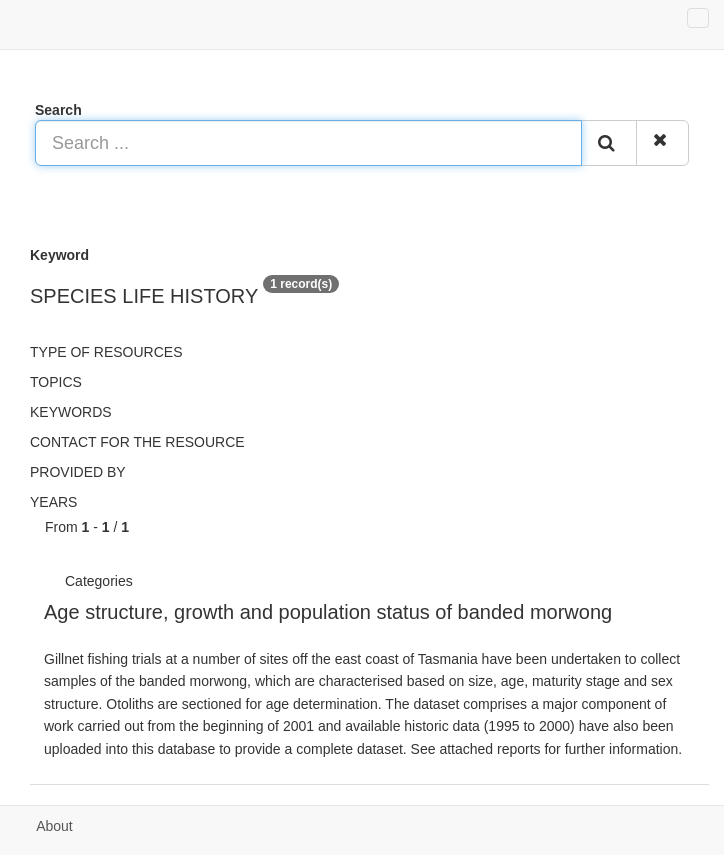  Describe the element at coordinates (106, 352) in the screenshot. I see `Type of resources` at that location.